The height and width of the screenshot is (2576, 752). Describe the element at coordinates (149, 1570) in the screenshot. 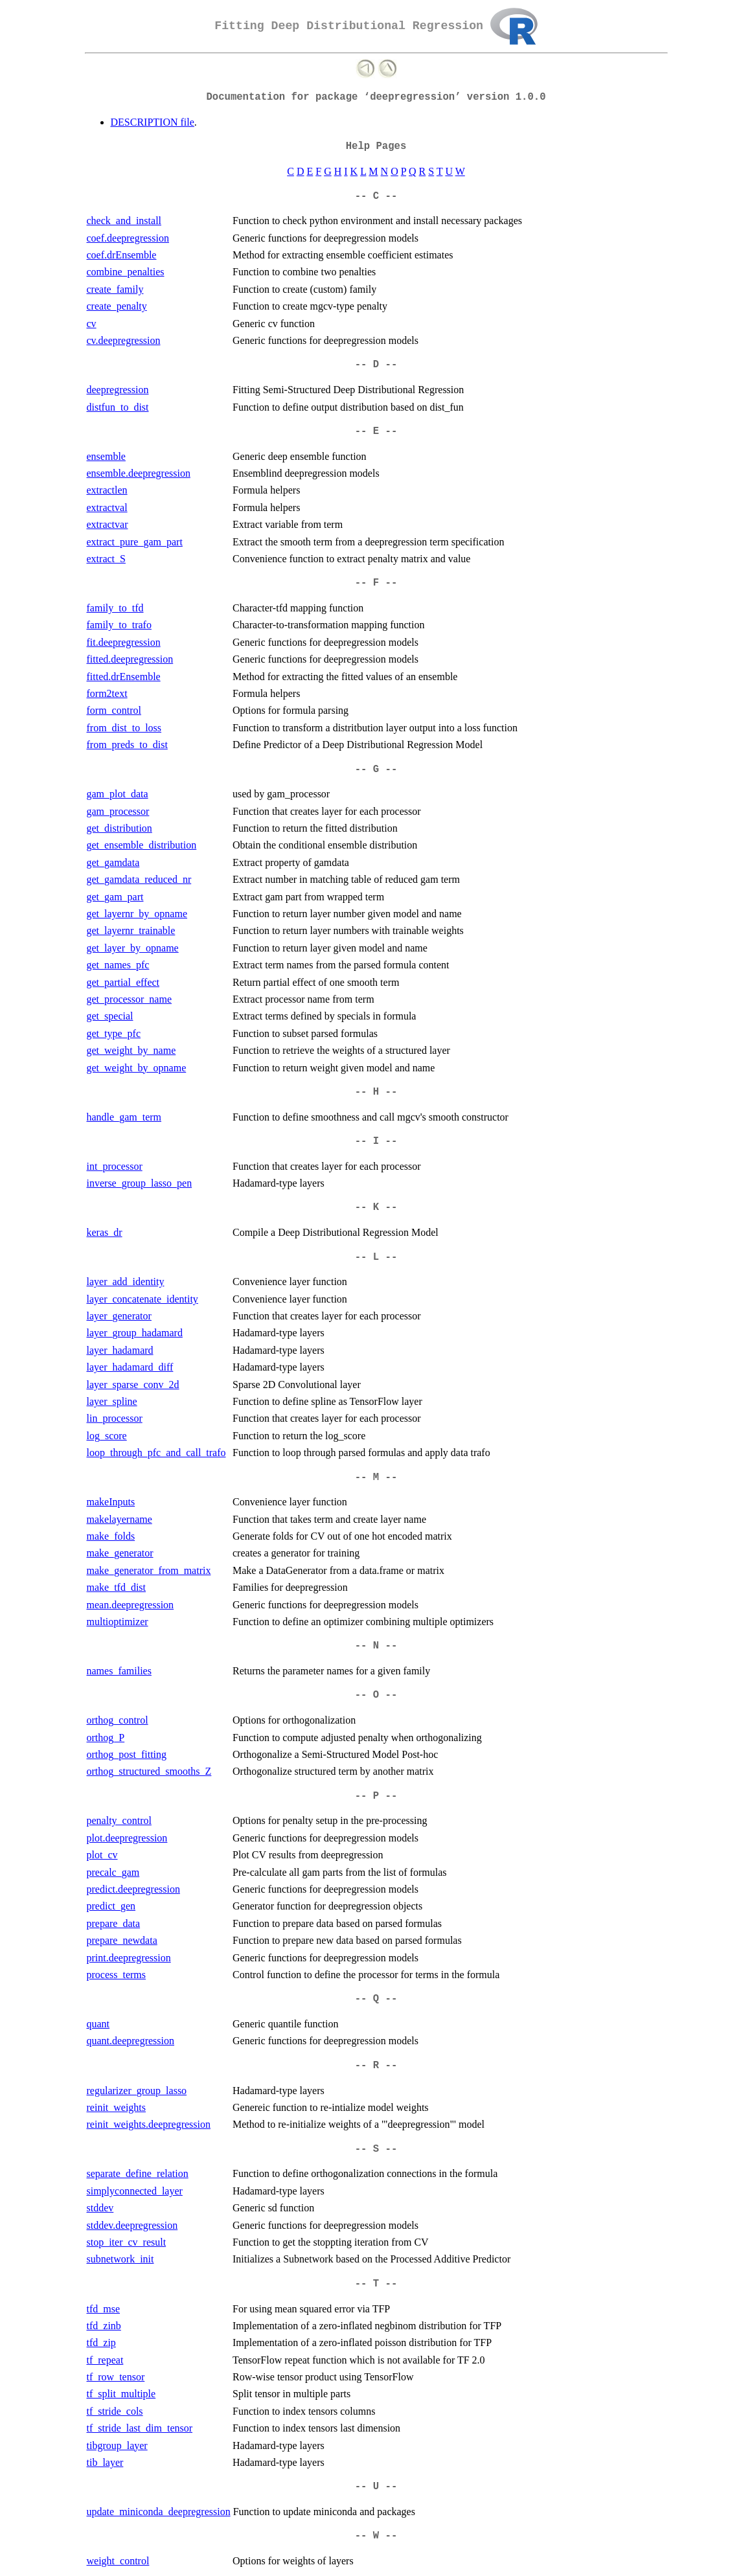

I see `make_generator_from_matrix` at that location.